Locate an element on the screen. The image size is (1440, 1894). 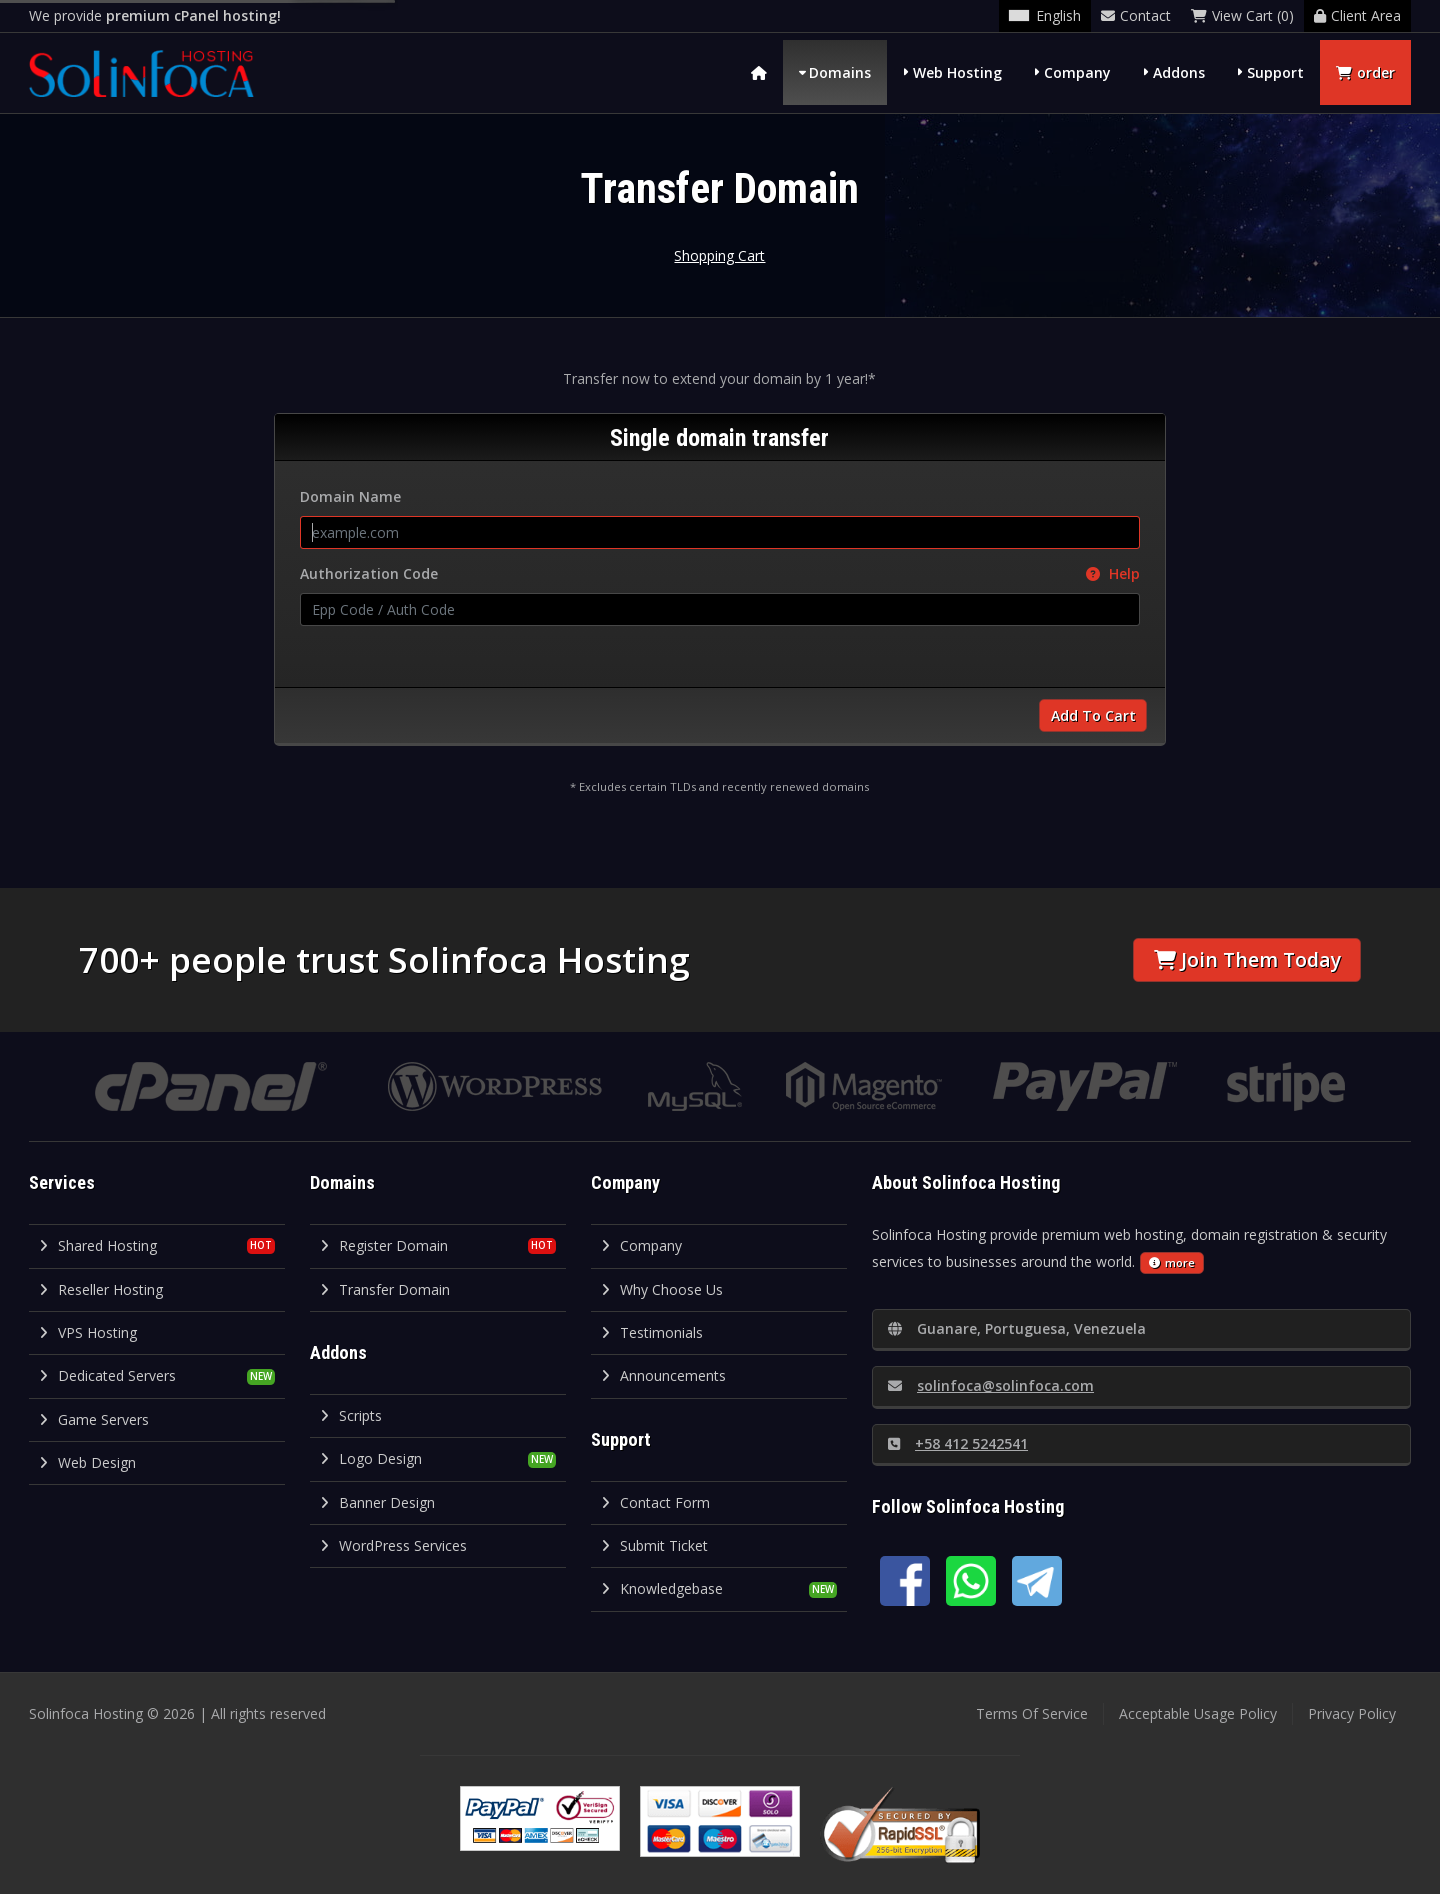
Shopping Cart is located at coordinates (719, 255).